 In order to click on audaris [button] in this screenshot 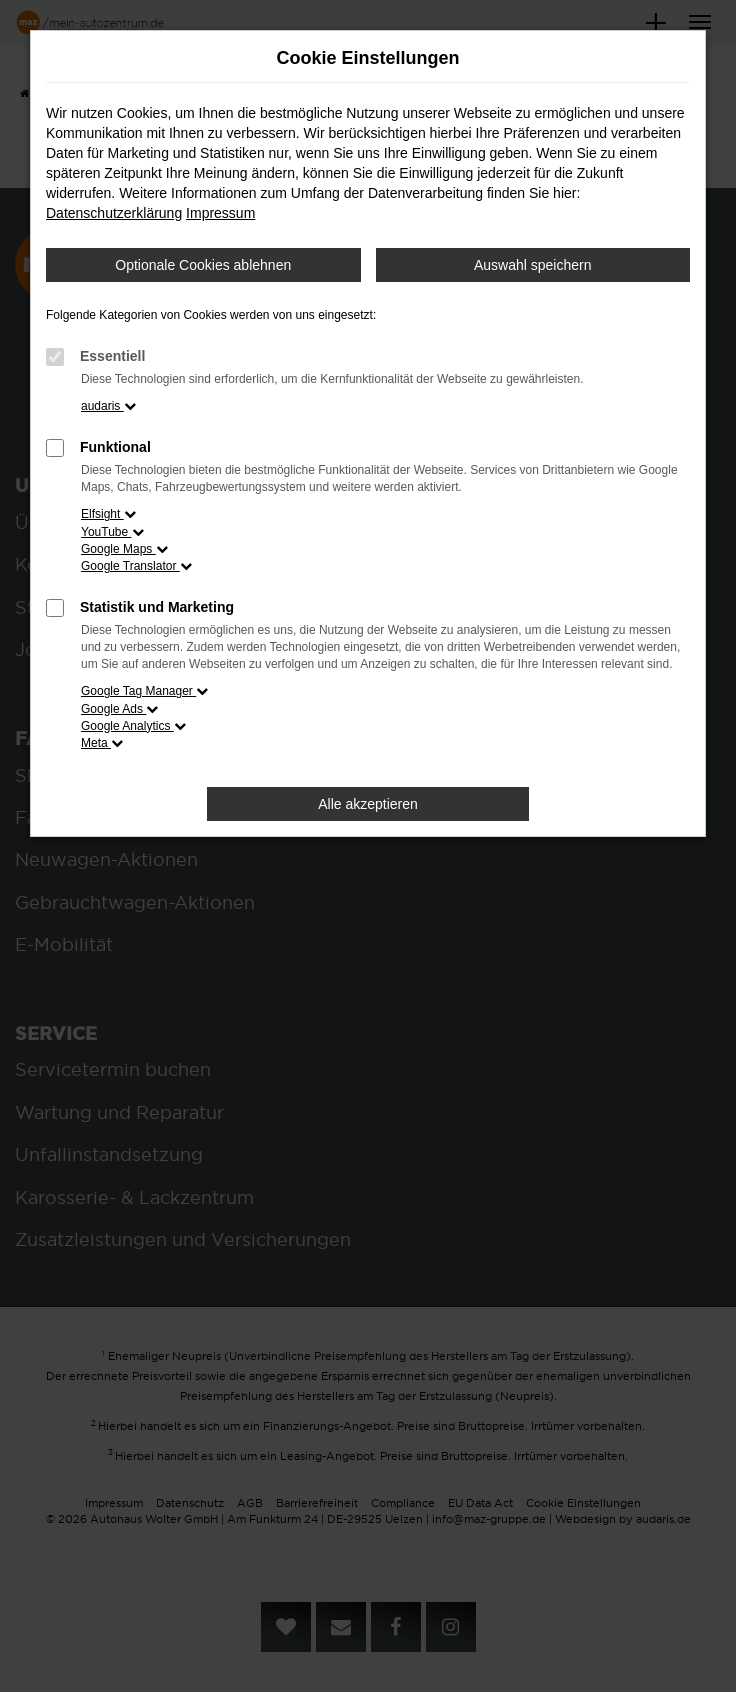, I will do `click(108, 406)`.